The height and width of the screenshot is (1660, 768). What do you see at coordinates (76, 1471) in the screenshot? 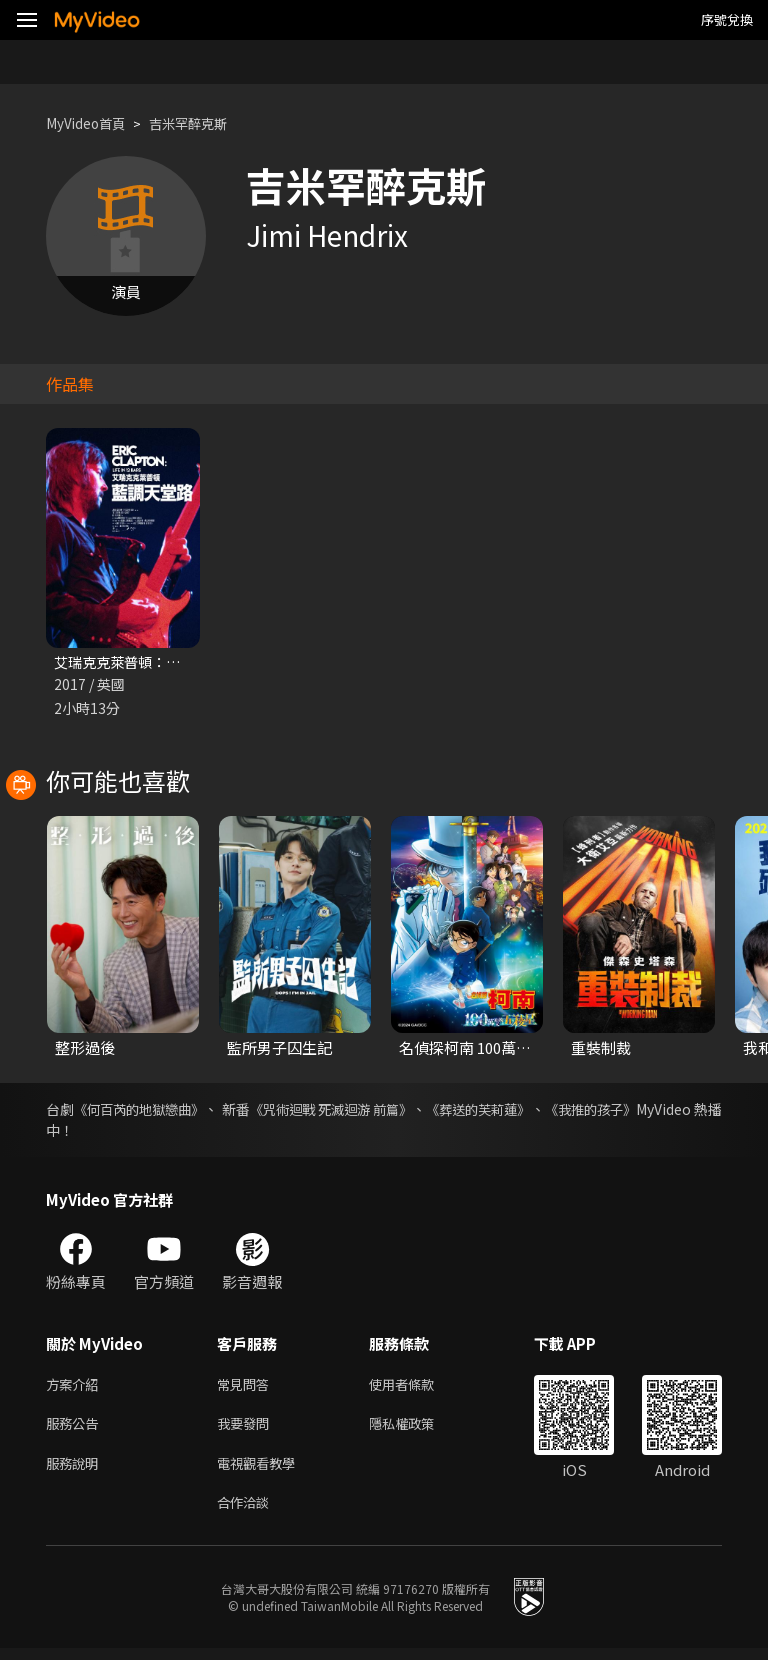
I see `服務說明` at bounding box center [76, 1471].